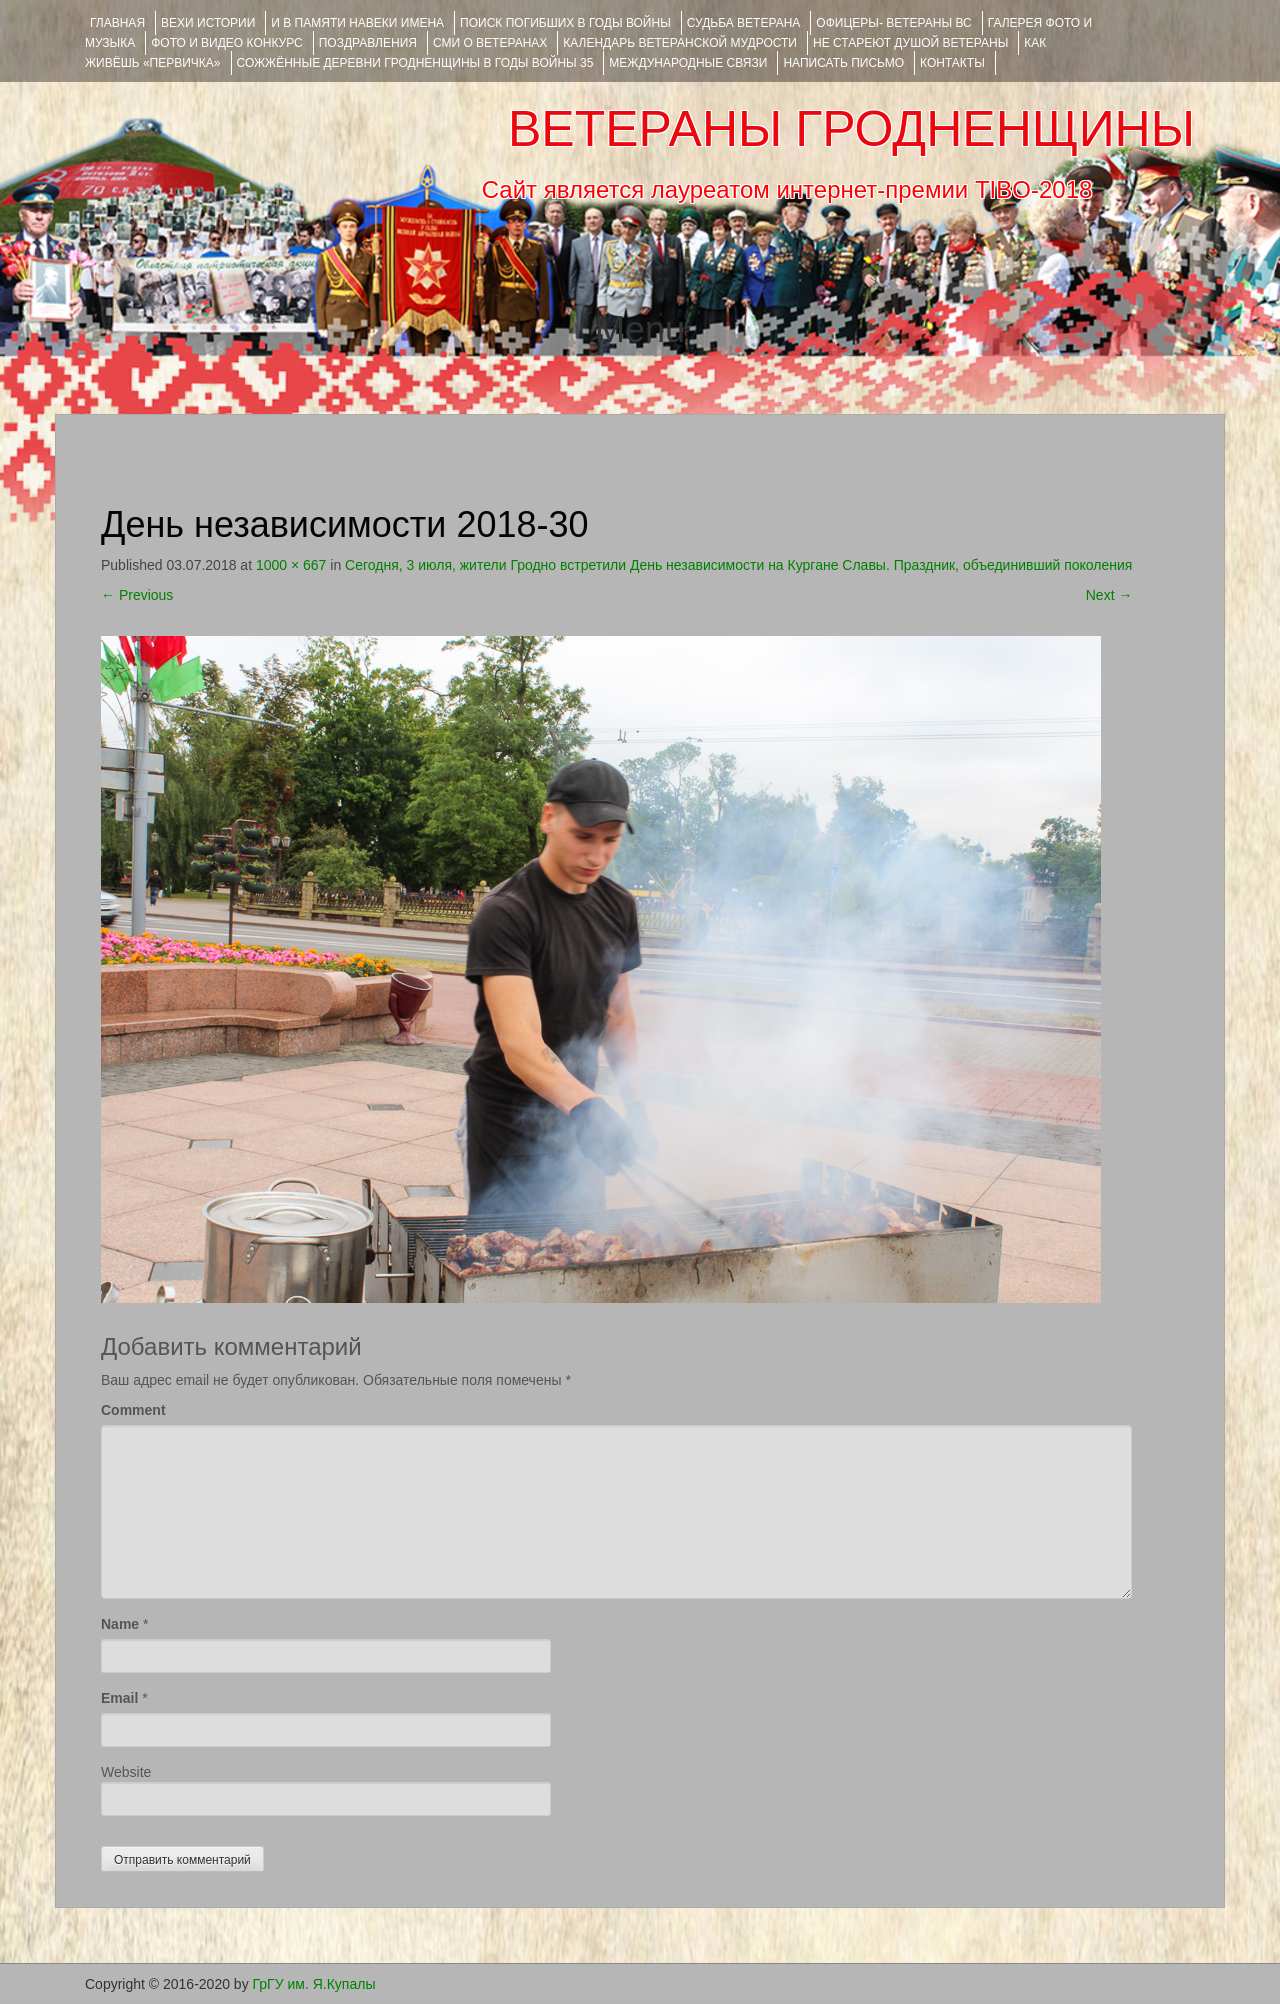  What do you see at coordinates (565, 23) in the screenshot?
I see `Поиск погибших в годы войны` at bounding box center [565, 23].